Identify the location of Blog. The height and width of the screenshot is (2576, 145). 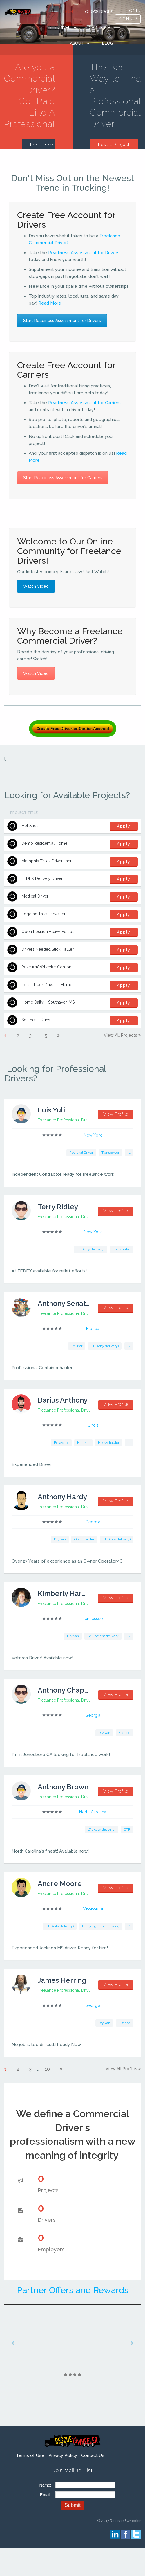
(107, 43).